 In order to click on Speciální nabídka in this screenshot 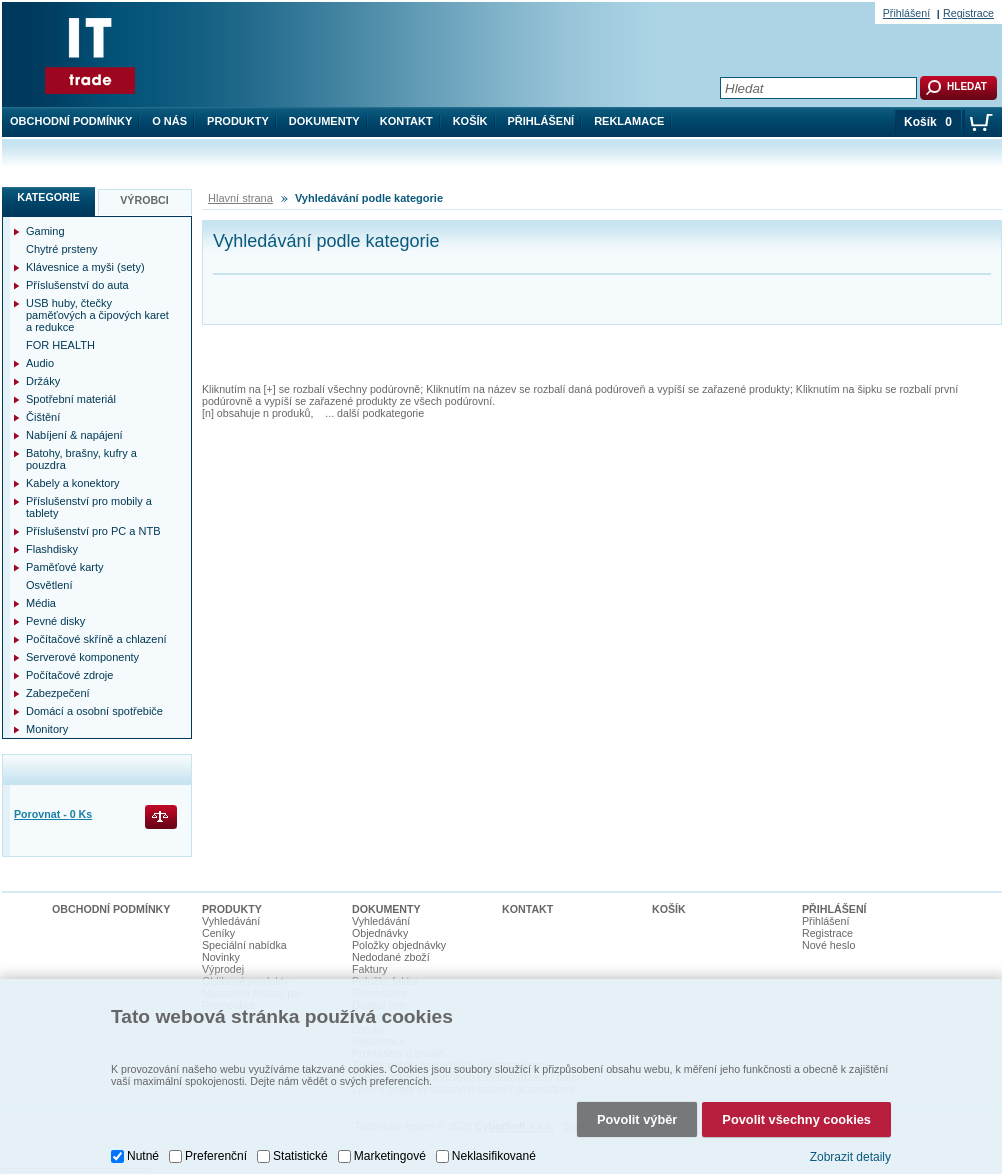, I will do `click(244, 945)`.